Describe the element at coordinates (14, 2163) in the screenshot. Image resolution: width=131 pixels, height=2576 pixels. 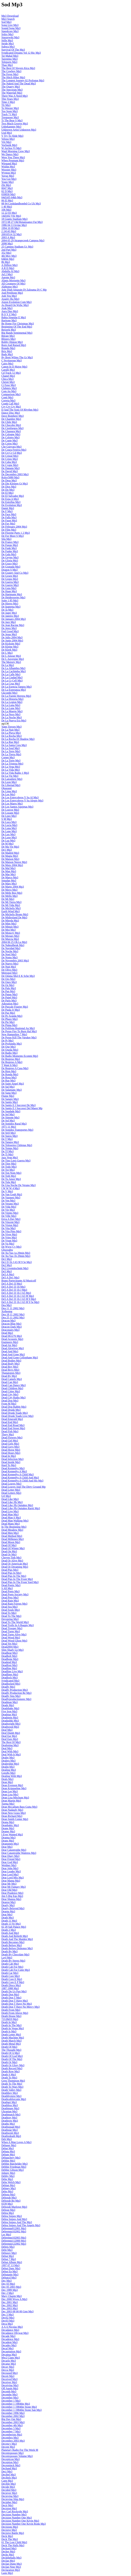
I see `Debbie Batchelder Mp3` at that location.